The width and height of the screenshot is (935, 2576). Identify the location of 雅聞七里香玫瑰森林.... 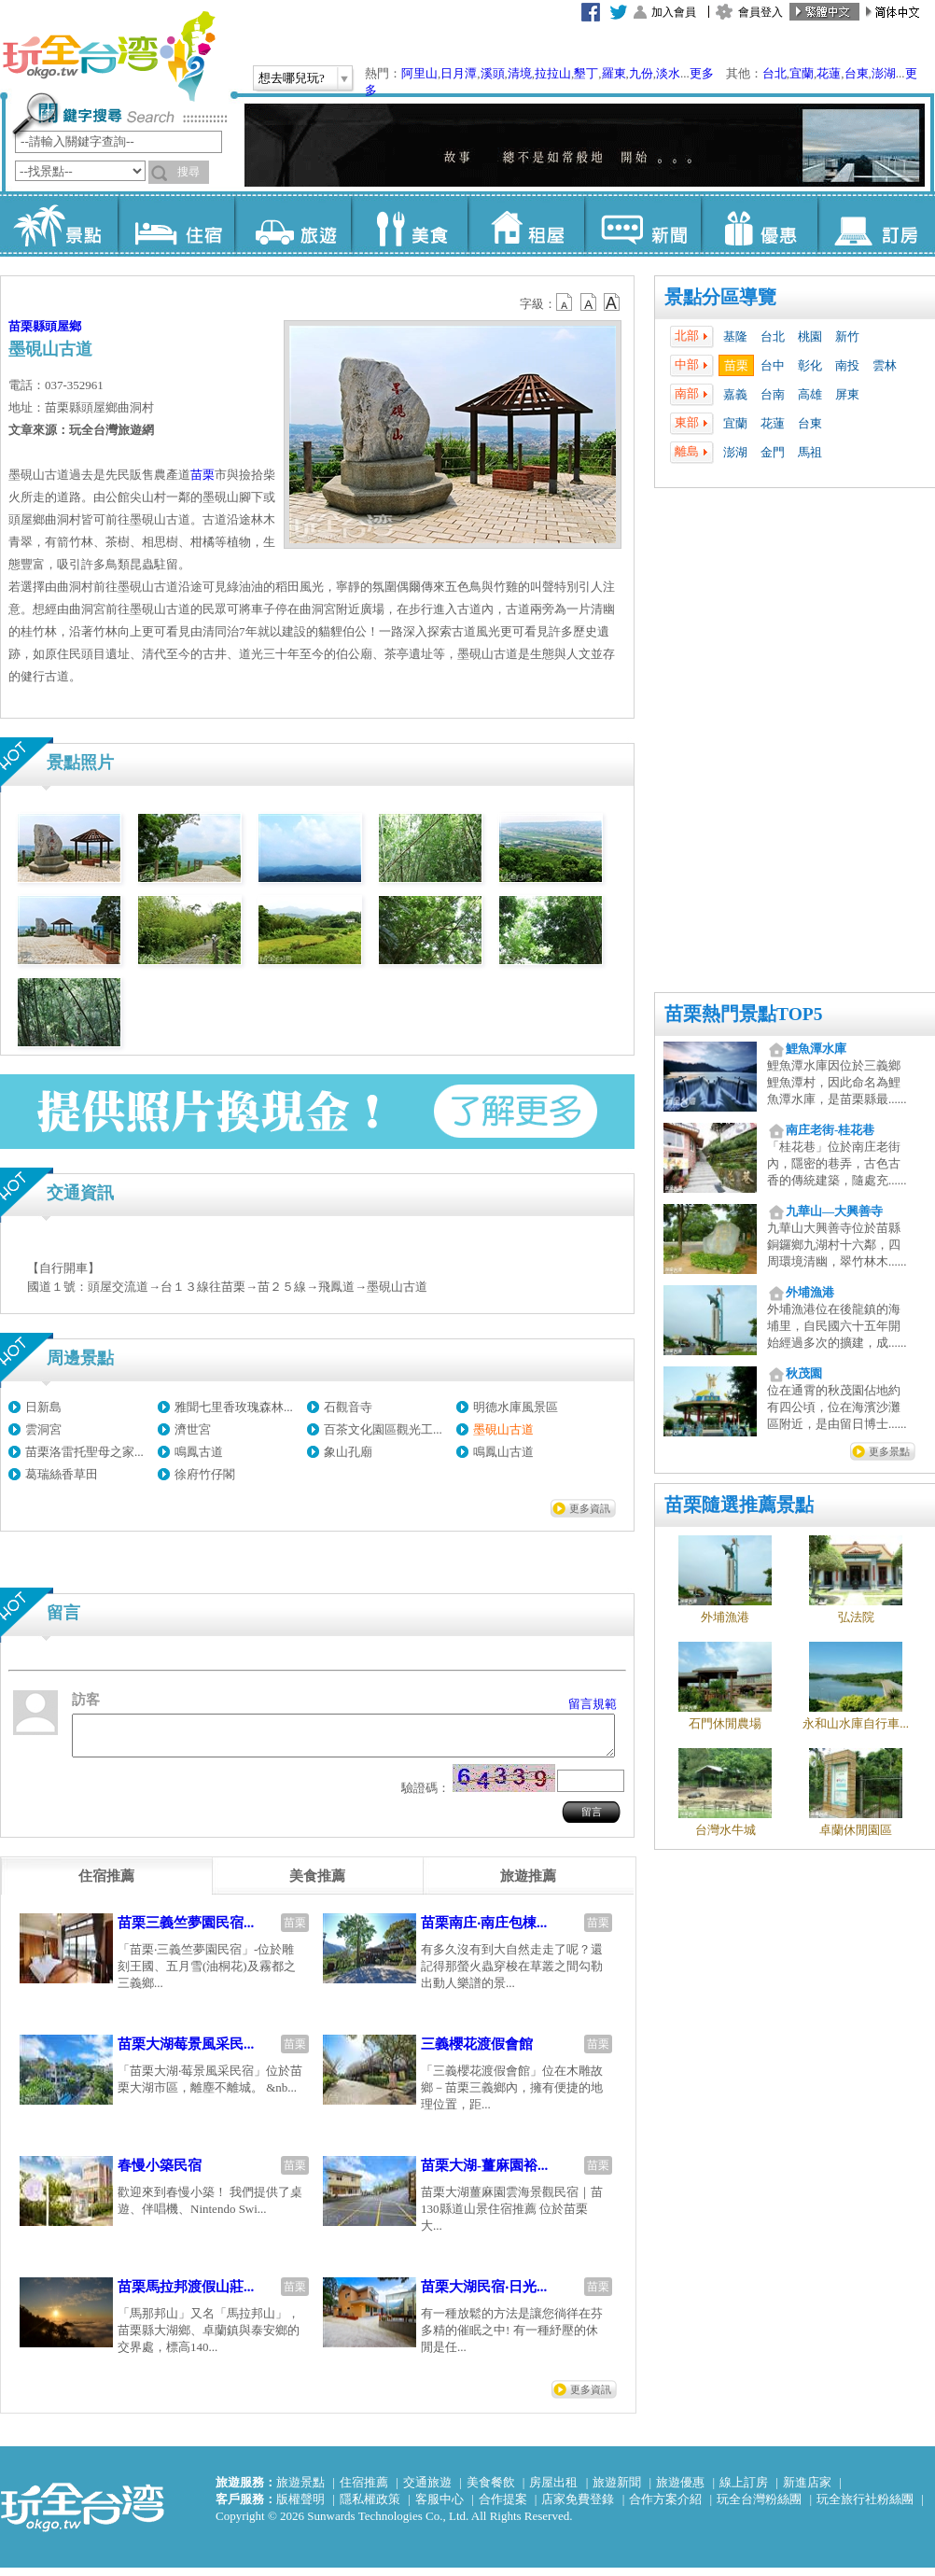
(233, 1407).